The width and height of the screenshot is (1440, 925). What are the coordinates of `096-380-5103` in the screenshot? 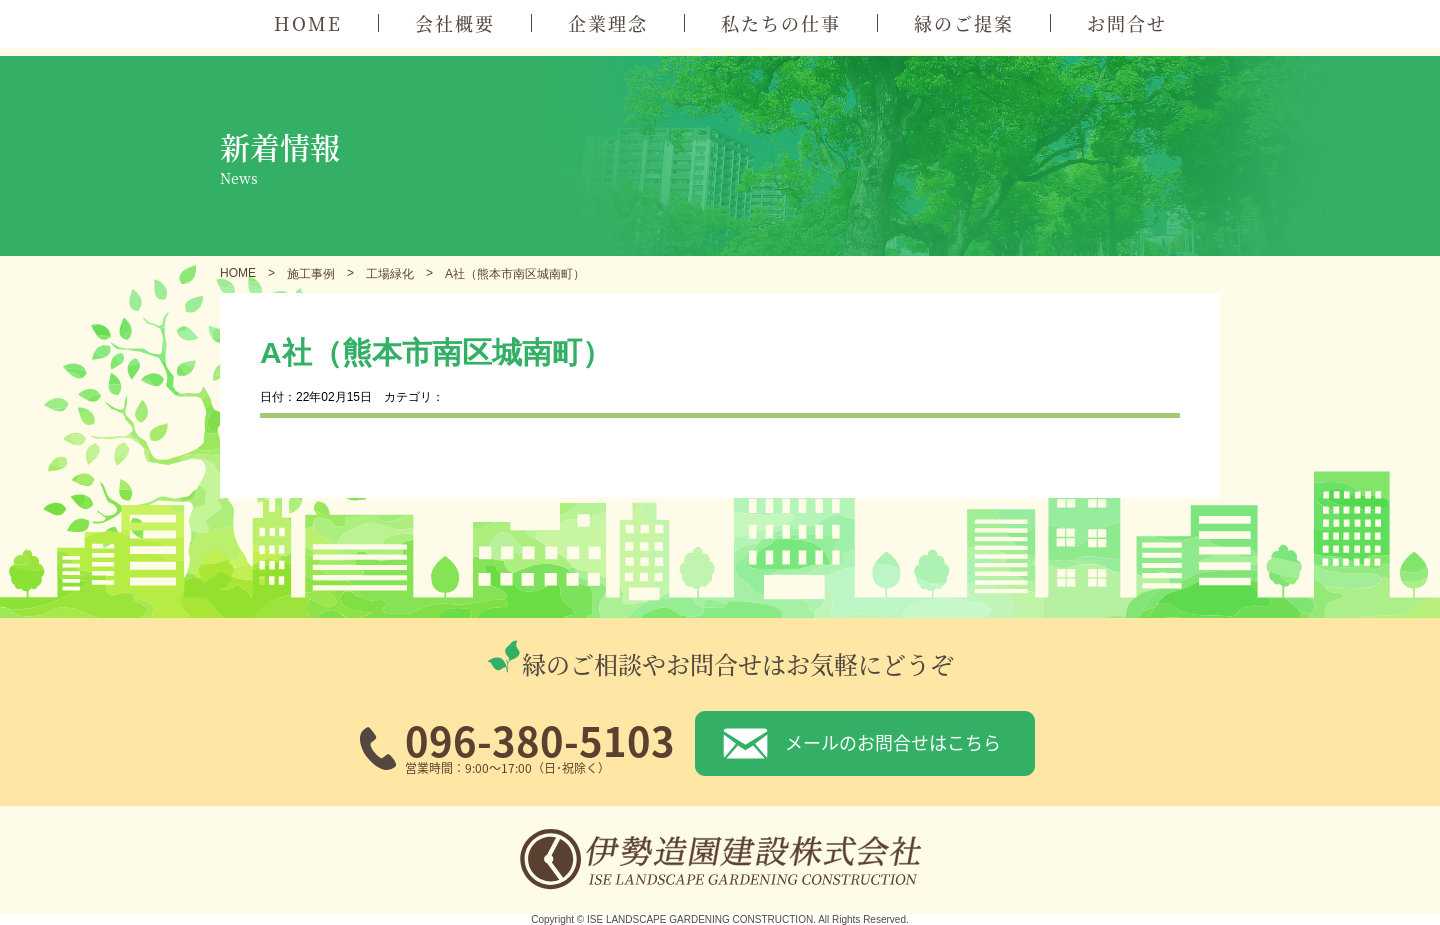 It's located at (540, 740).